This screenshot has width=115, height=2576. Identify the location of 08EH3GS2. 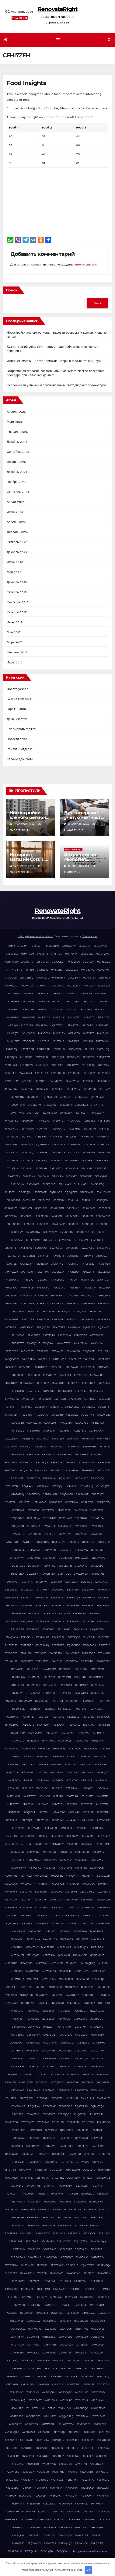
(87, 953).